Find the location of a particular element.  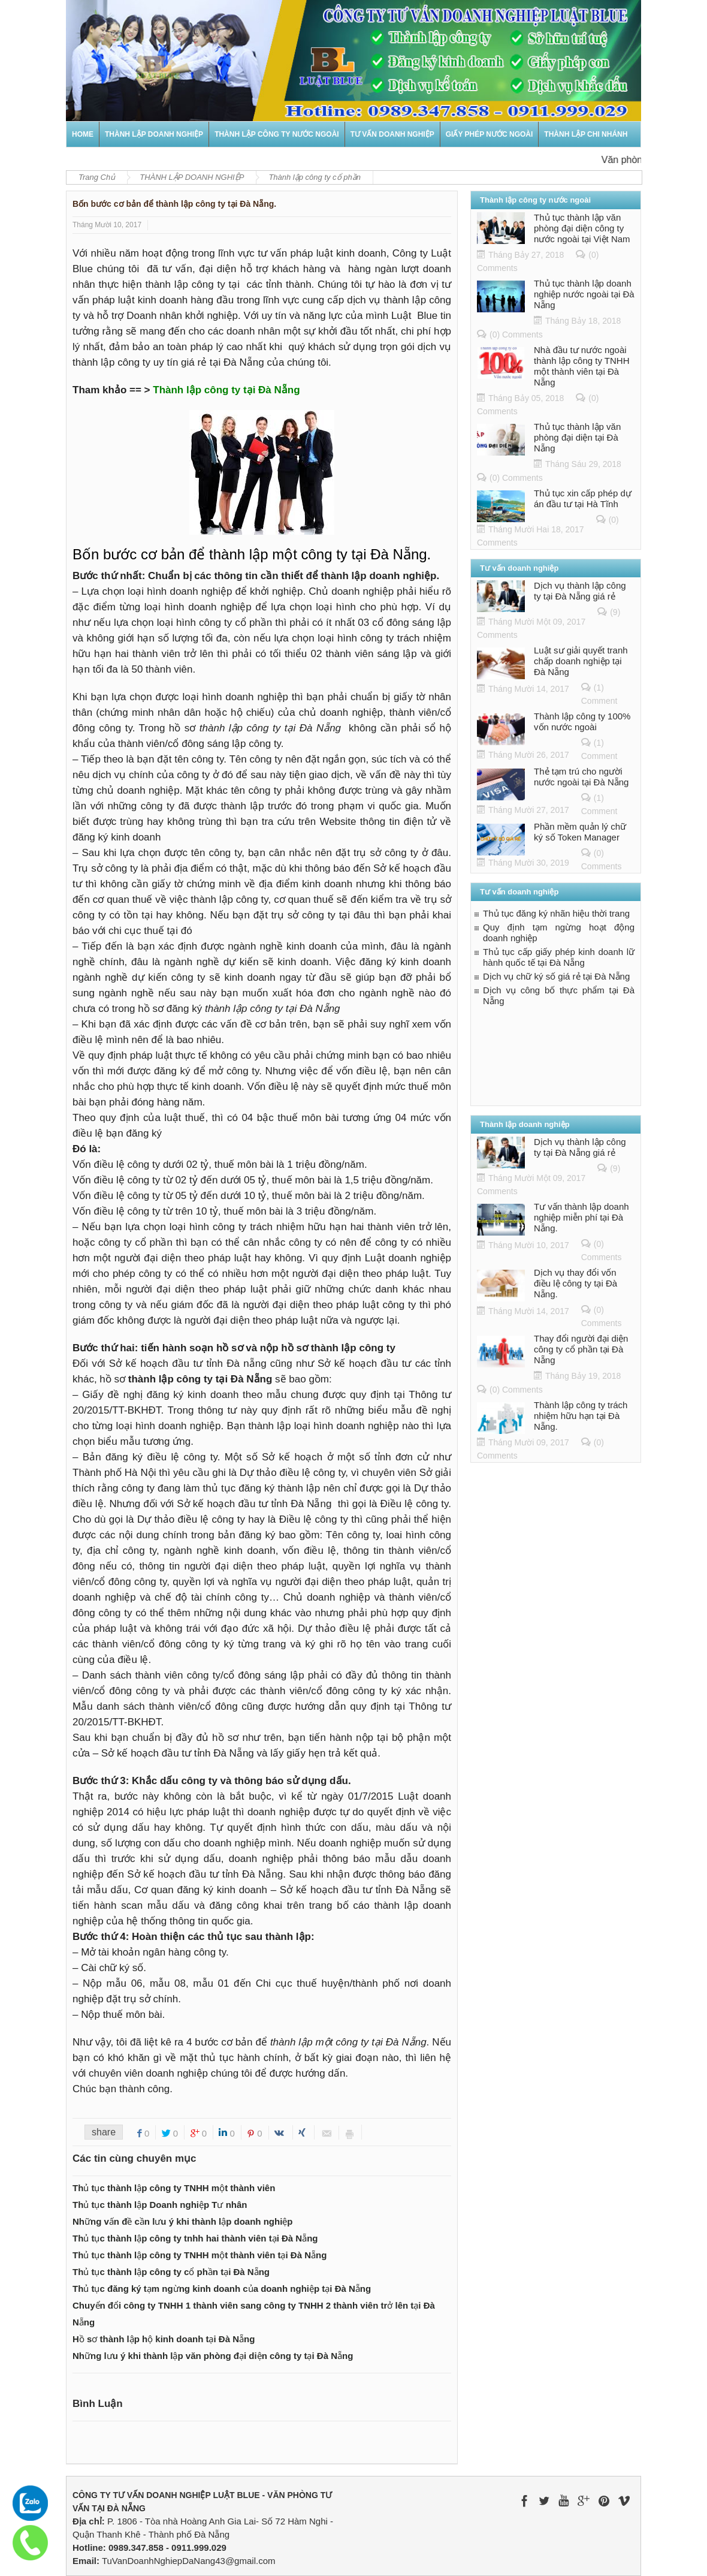

Dịch vụ thành lập công ty tại Đà Nẵng giá rẻ is located at coordinates (580, 590).